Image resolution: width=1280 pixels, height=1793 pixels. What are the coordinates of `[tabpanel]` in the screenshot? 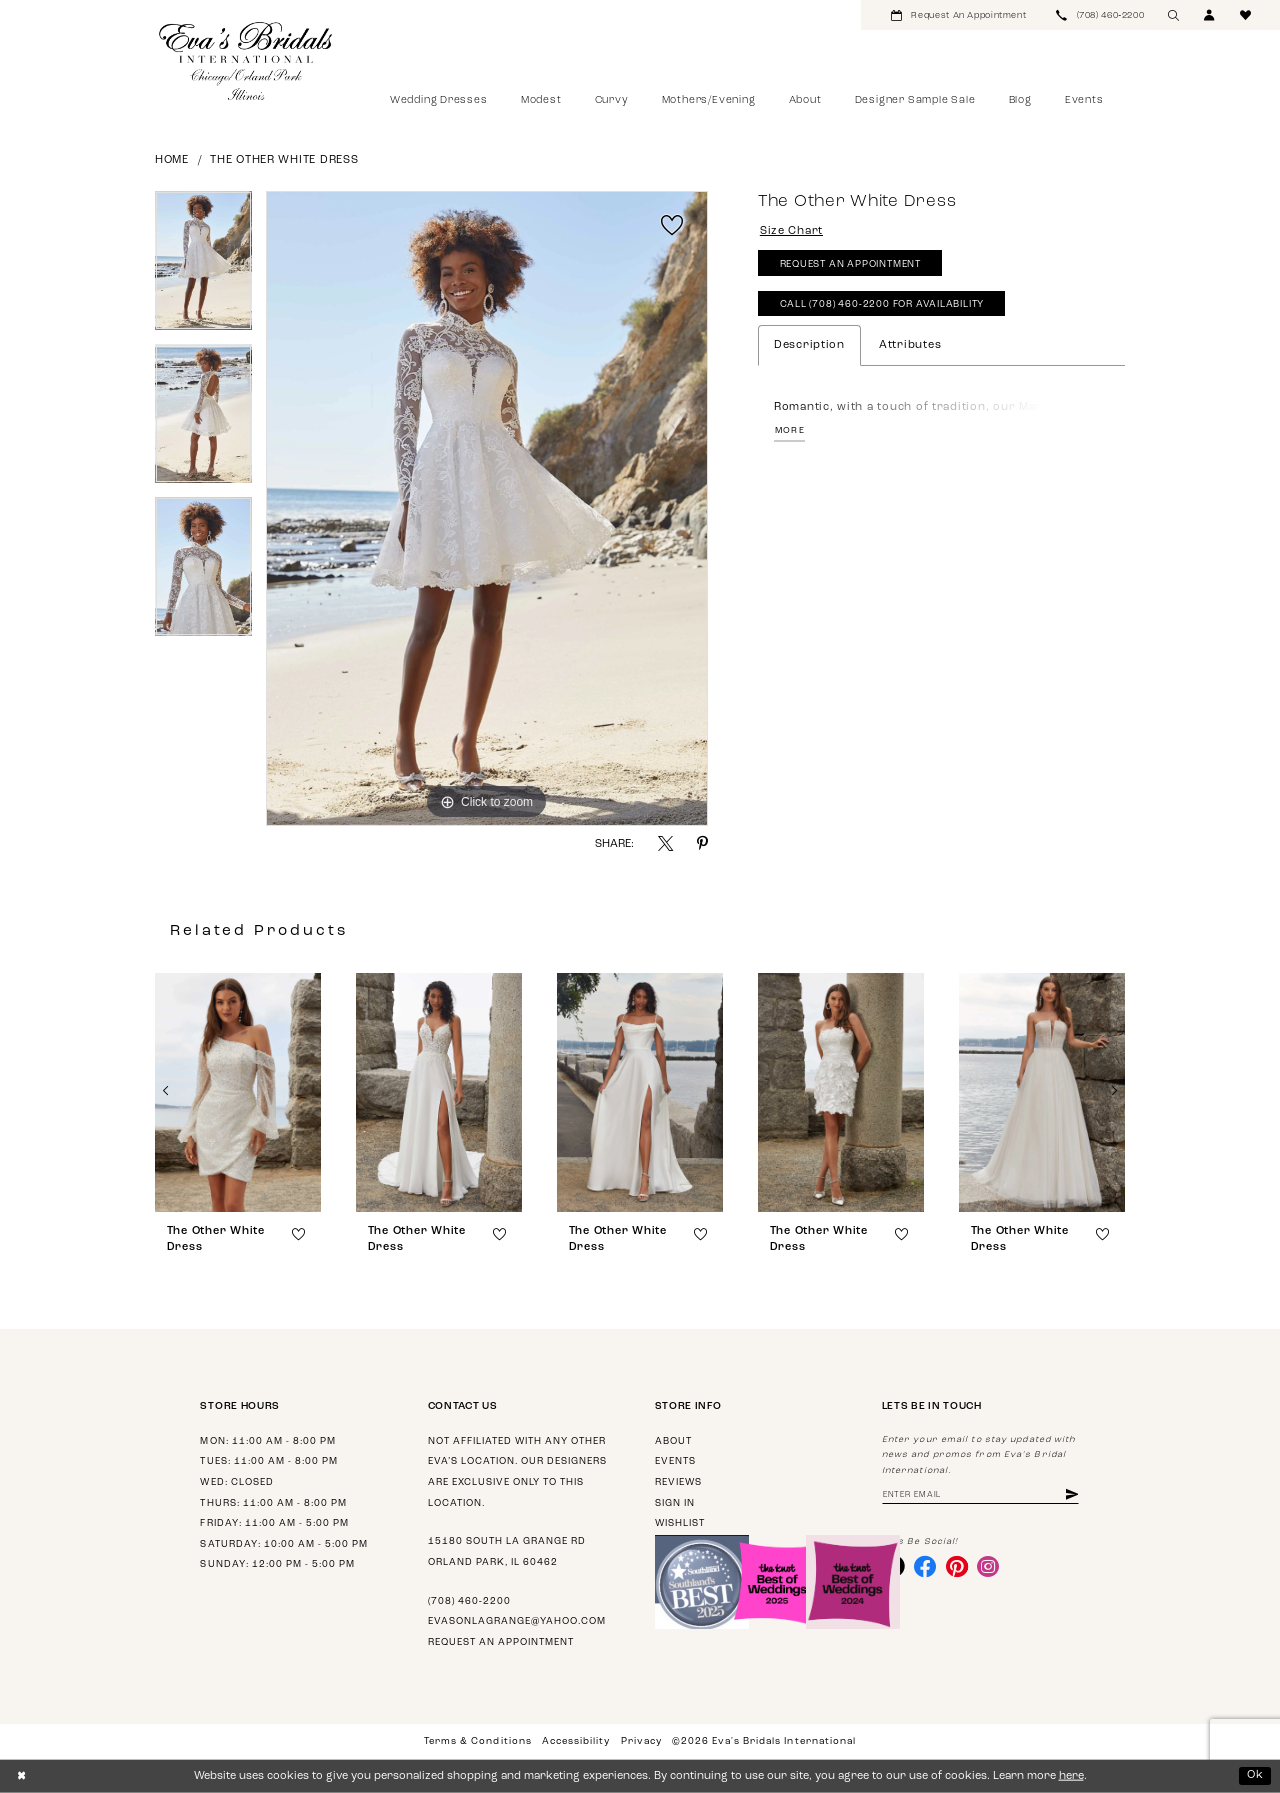 It's located at (203, 267).